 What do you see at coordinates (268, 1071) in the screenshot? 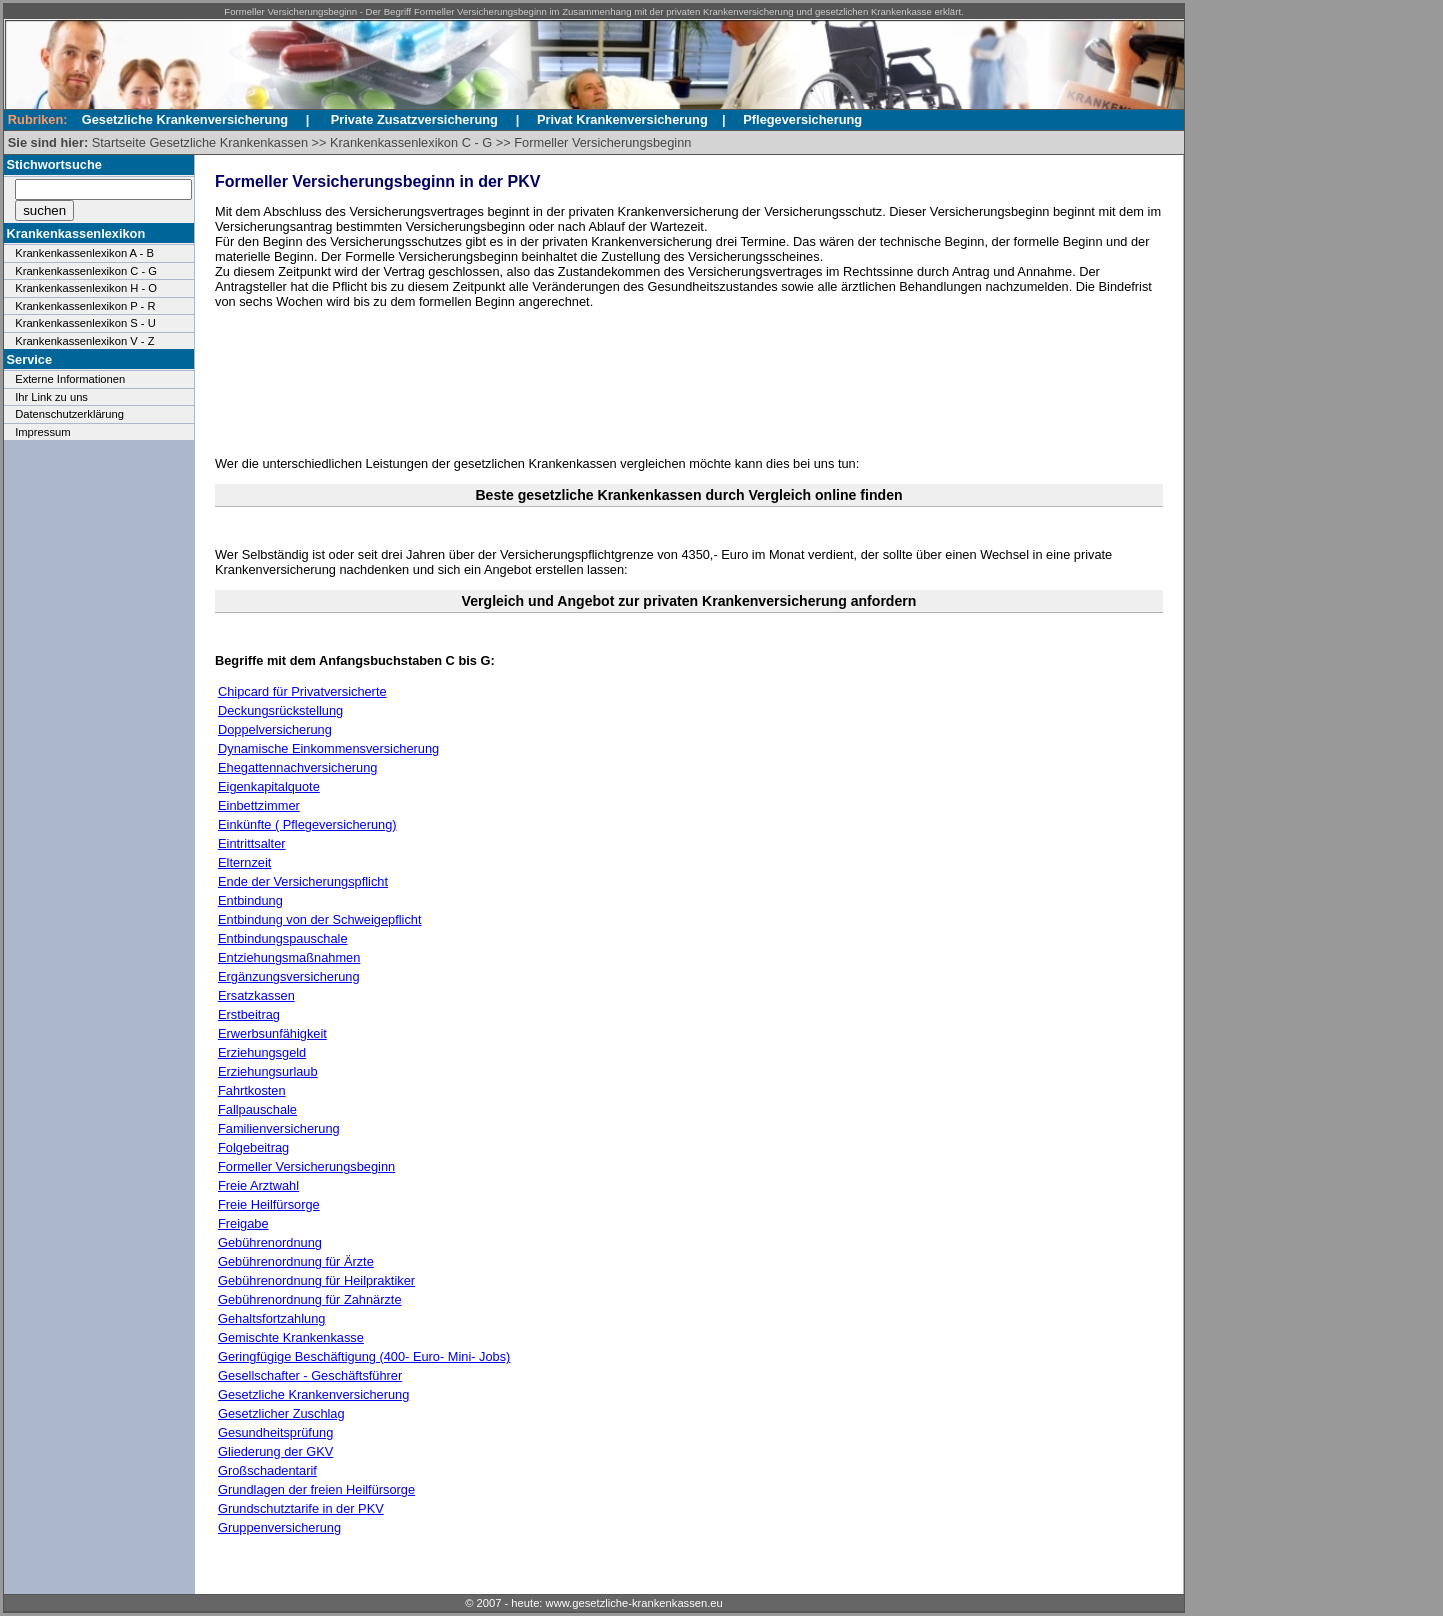
I see `Erziehungsurlaub` at bounding box center [268, 1071].